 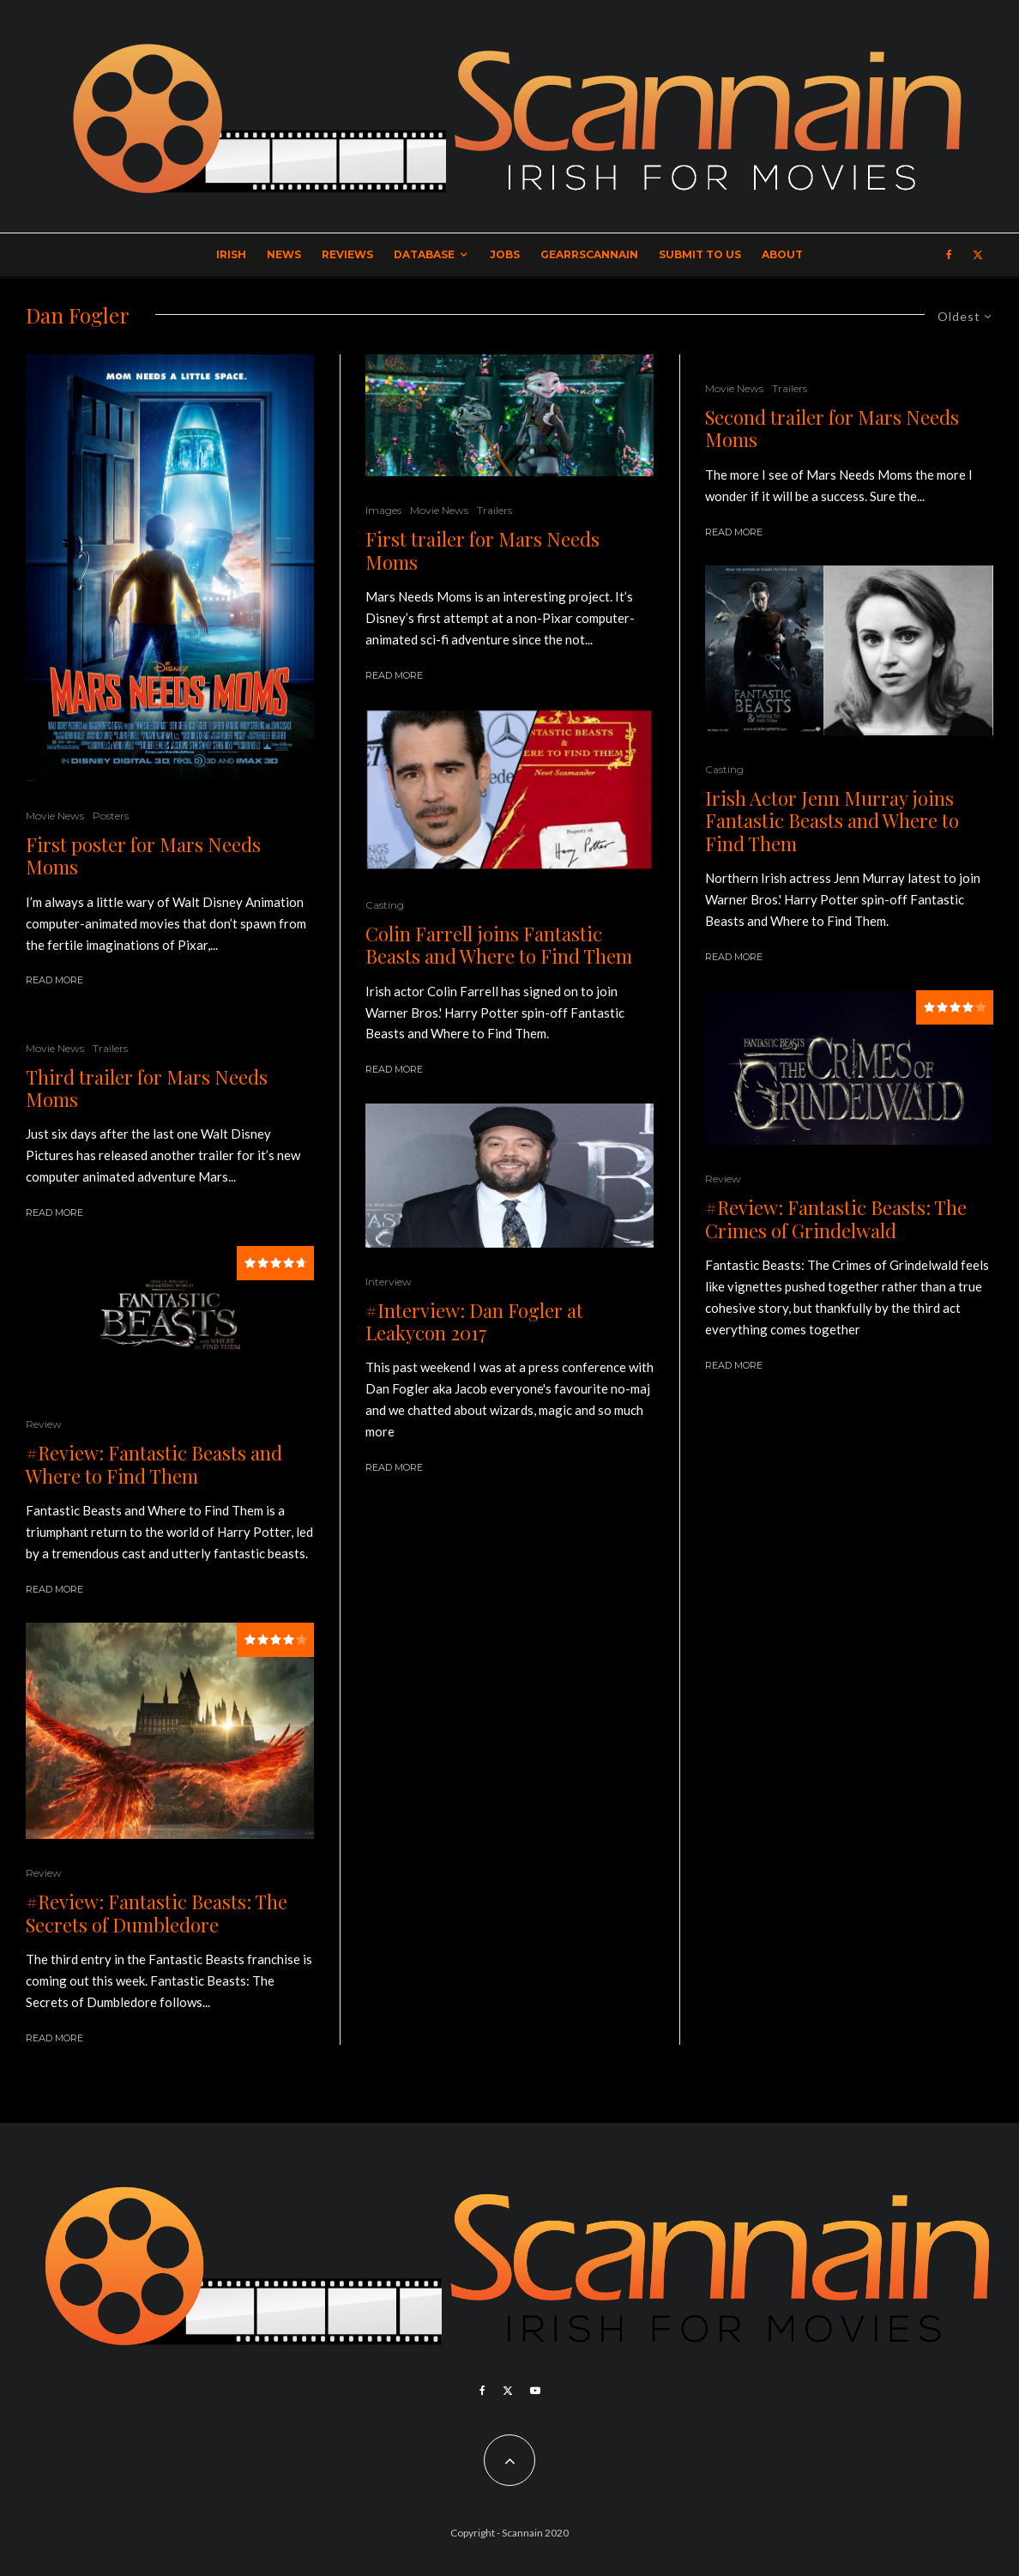 What do you see at coordinates (782, 254) in the screenshot?
I see `About` at bounding box center [782, 254].